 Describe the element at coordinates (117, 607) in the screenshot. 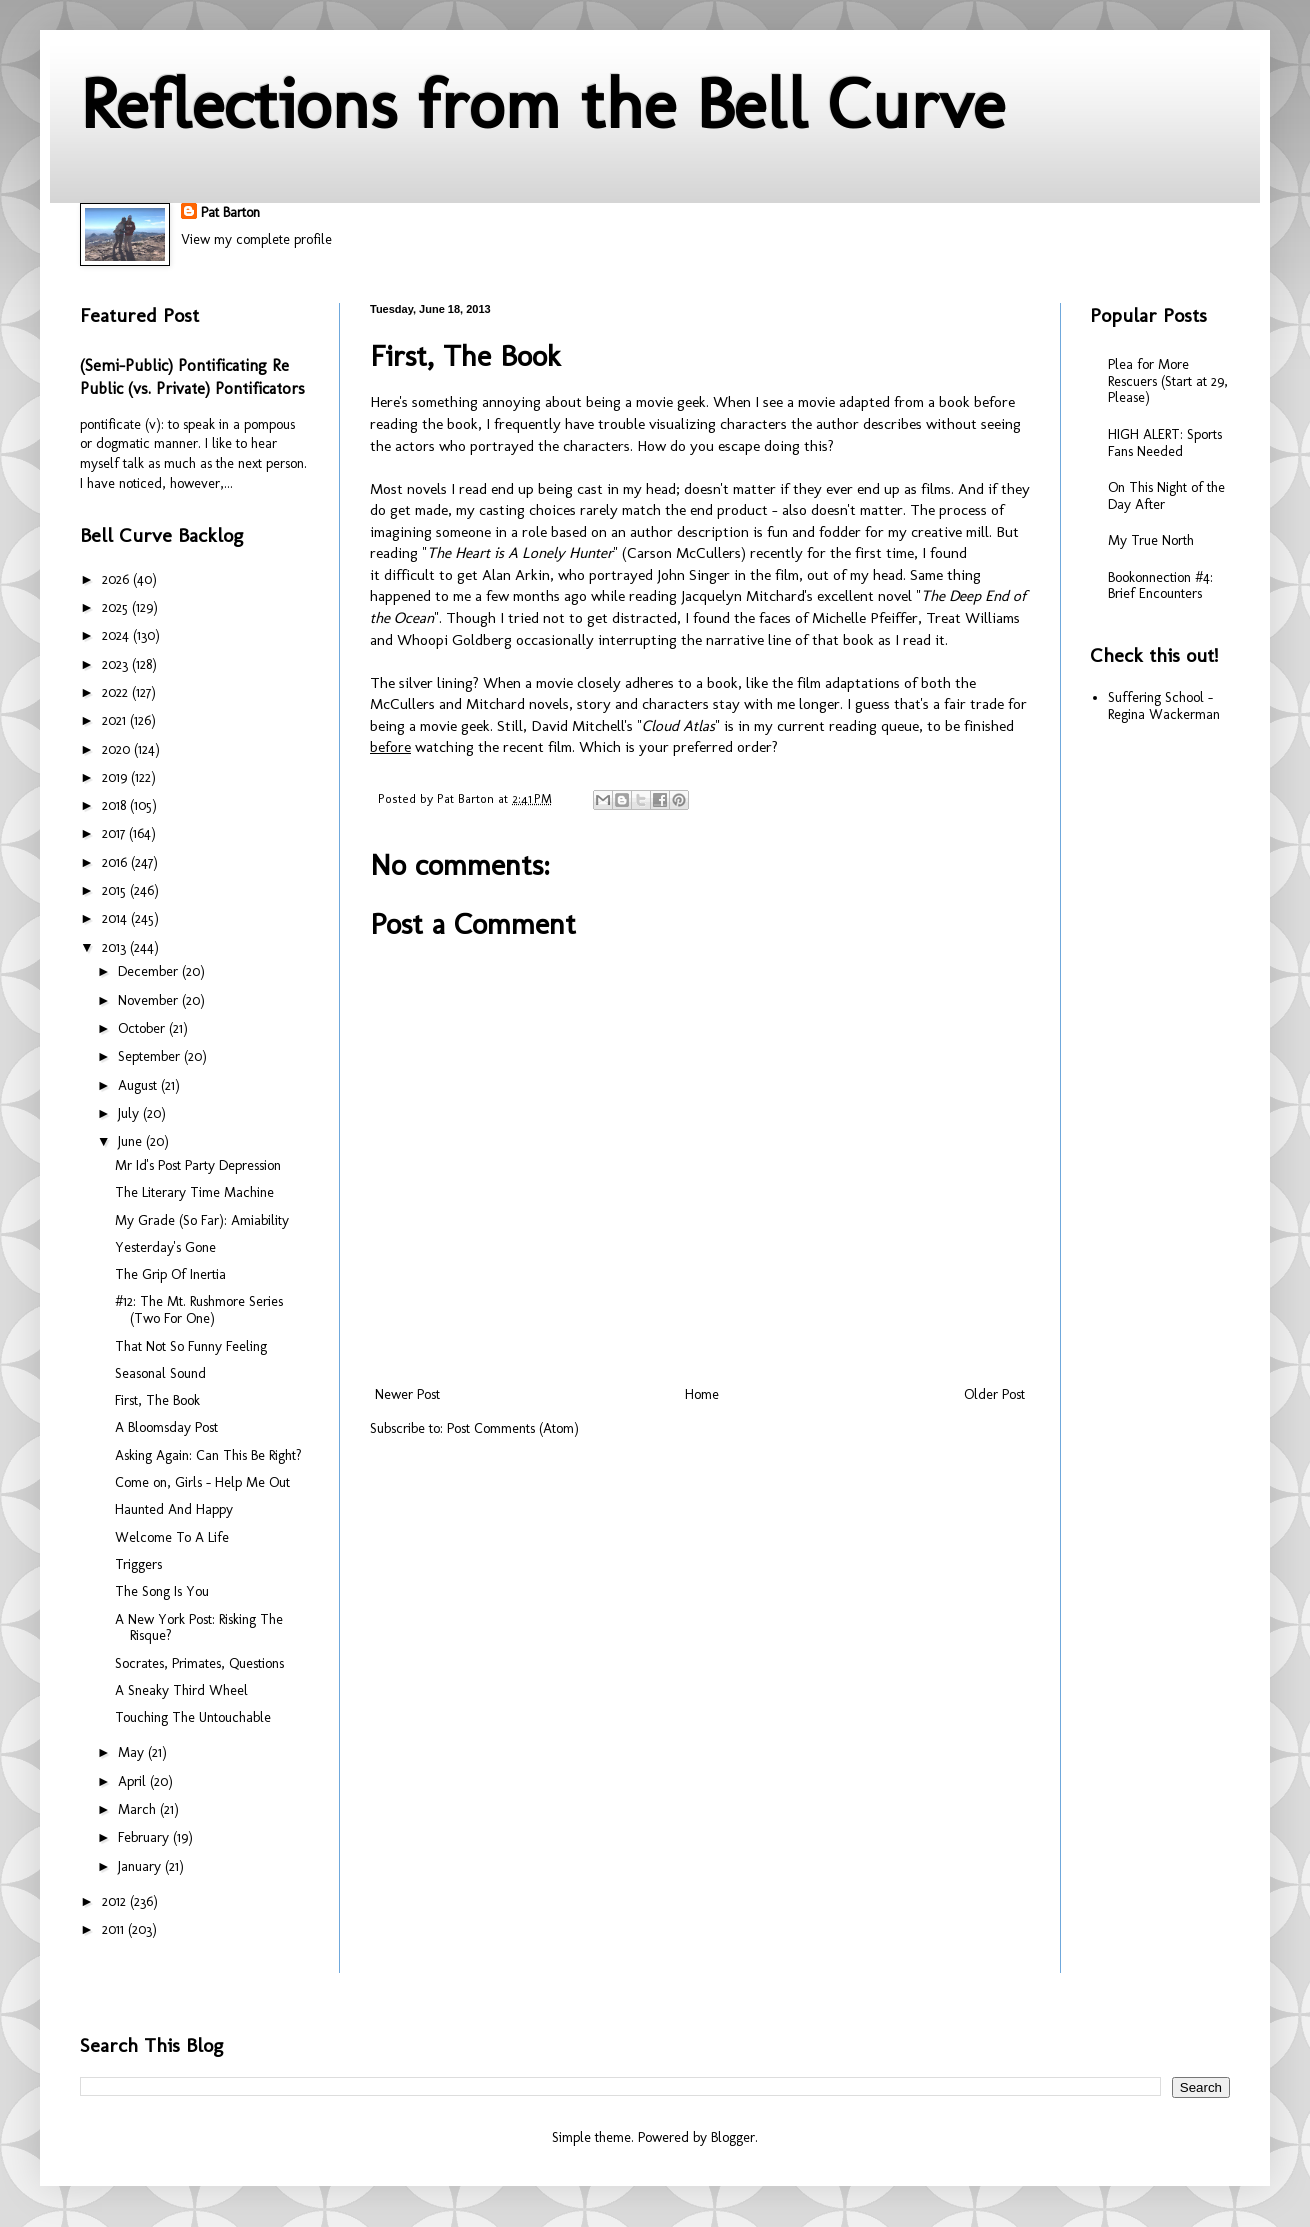

I see `2025` at that location.